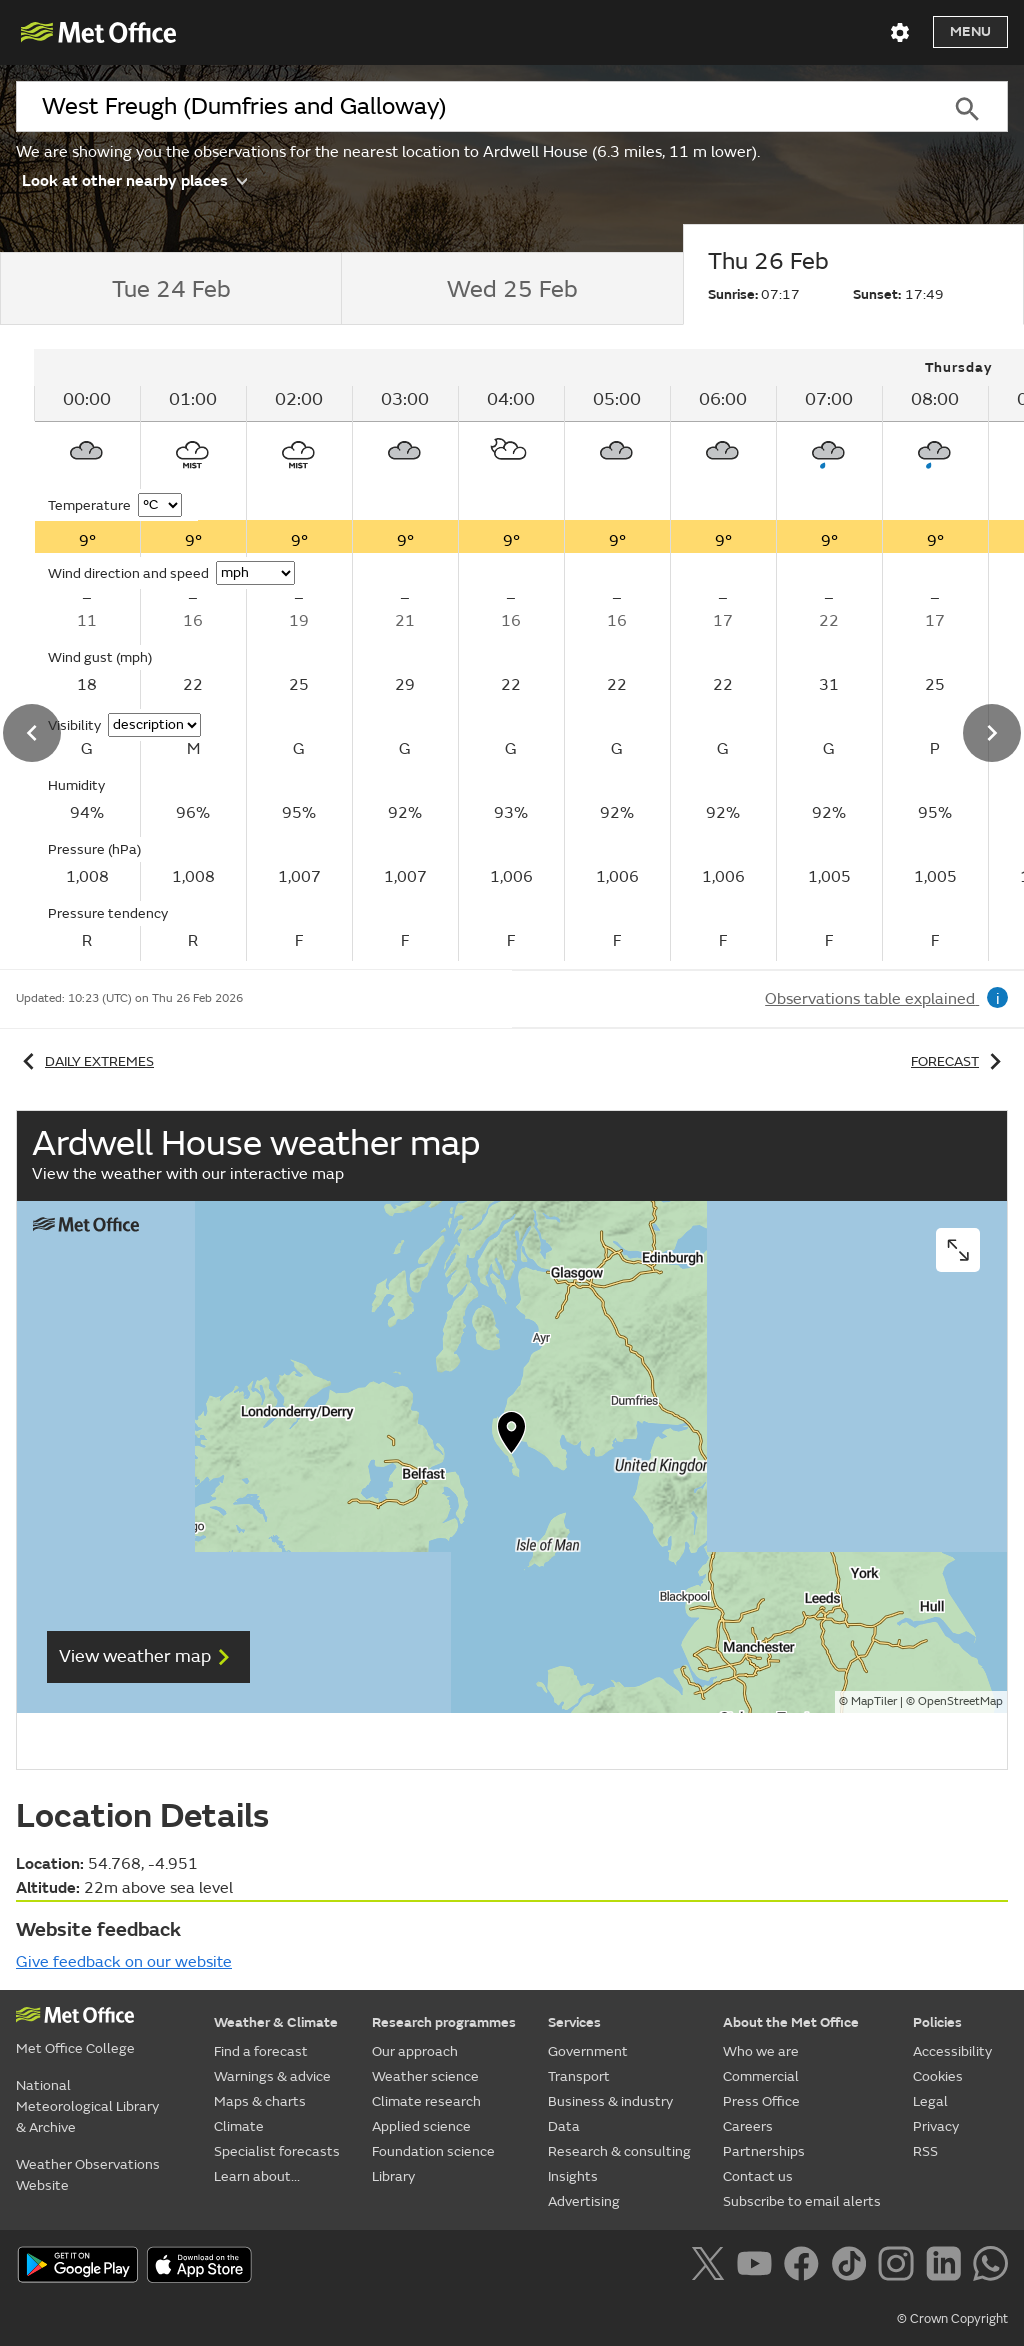 This screenshot has height=2346, width=1024. Describe the element at coordinates (85, 1061) in the screenshot. I see `Daily extremes` at that location.